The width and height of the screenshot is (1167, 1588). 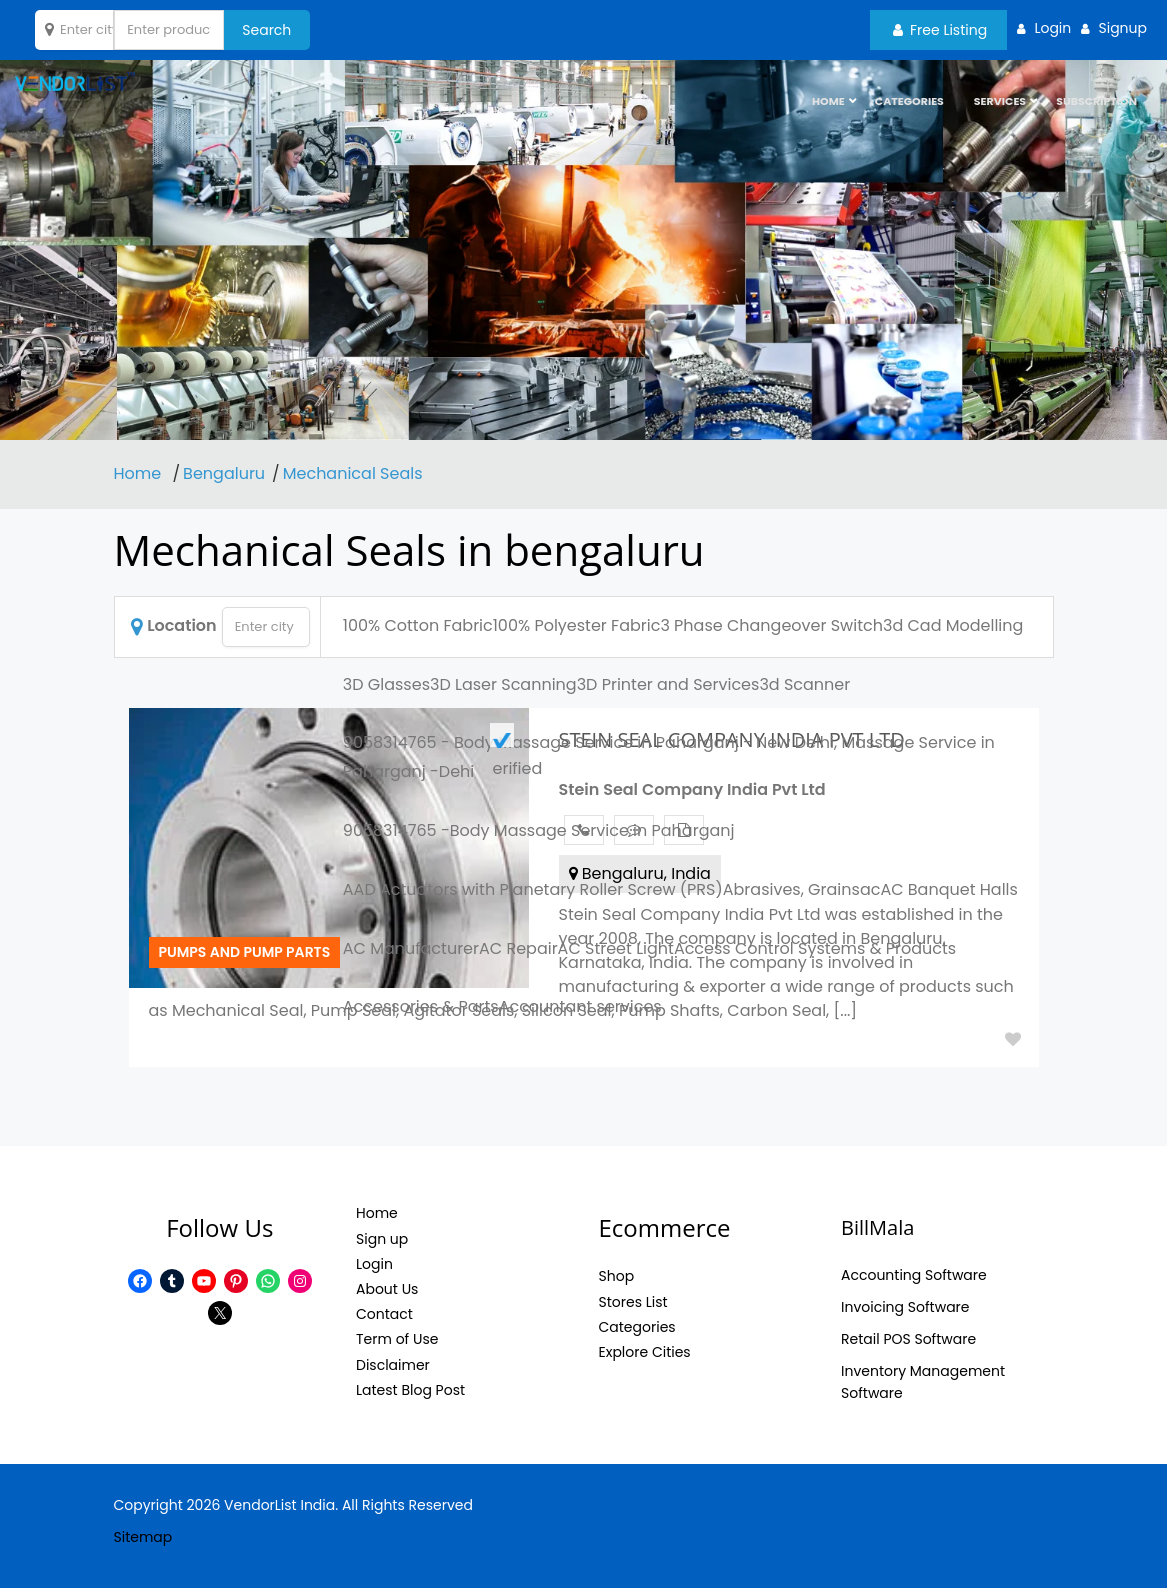 What do you see at coordinates (533, 889) in the screenshot?
I see `AAD Actuators with Planetary Roller Screw (PRS)` at bounding box center [533, 889].